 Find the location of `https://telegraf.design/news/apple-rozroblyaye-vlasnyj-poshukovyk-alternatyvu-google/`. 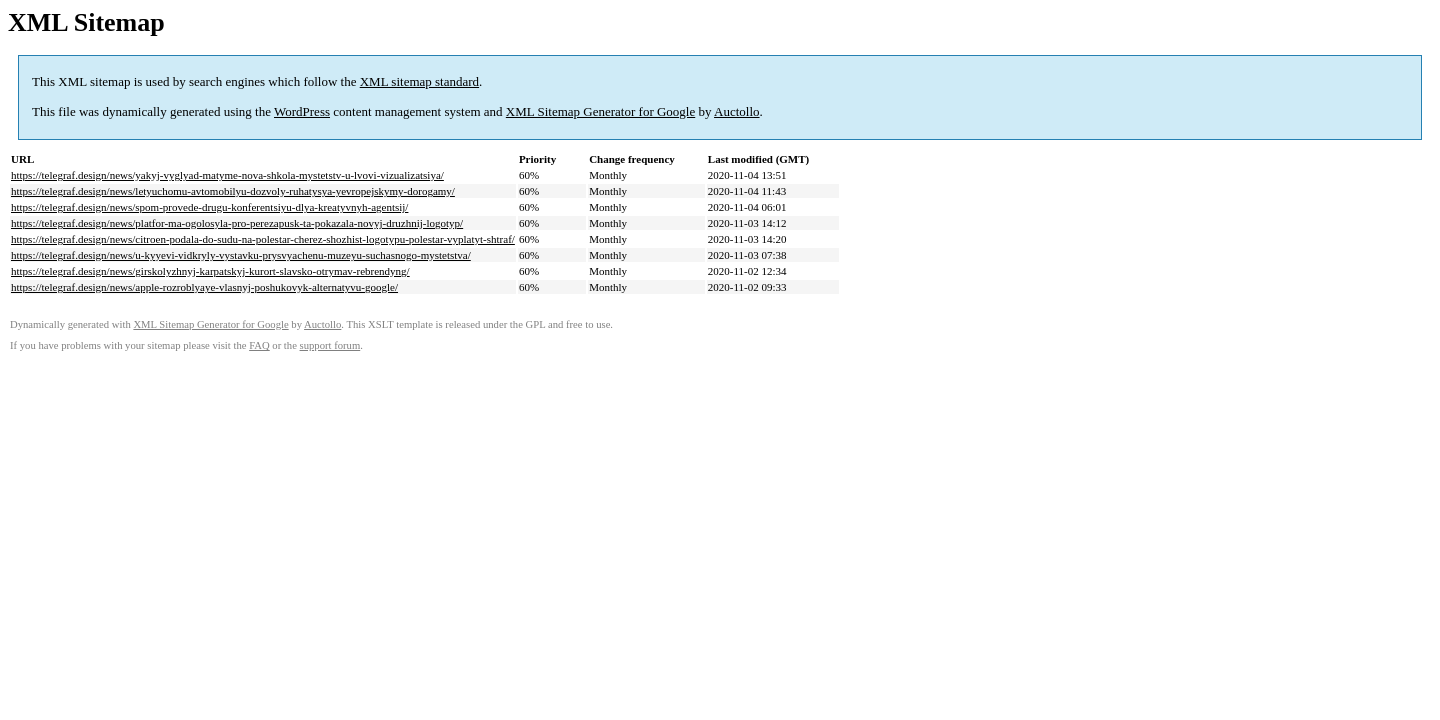

https://telegraf.design/news/apple-rozroblyaye-vlasnyj-poshukovyk-alternatyvu-google/ is located at coordinates (204, 287).